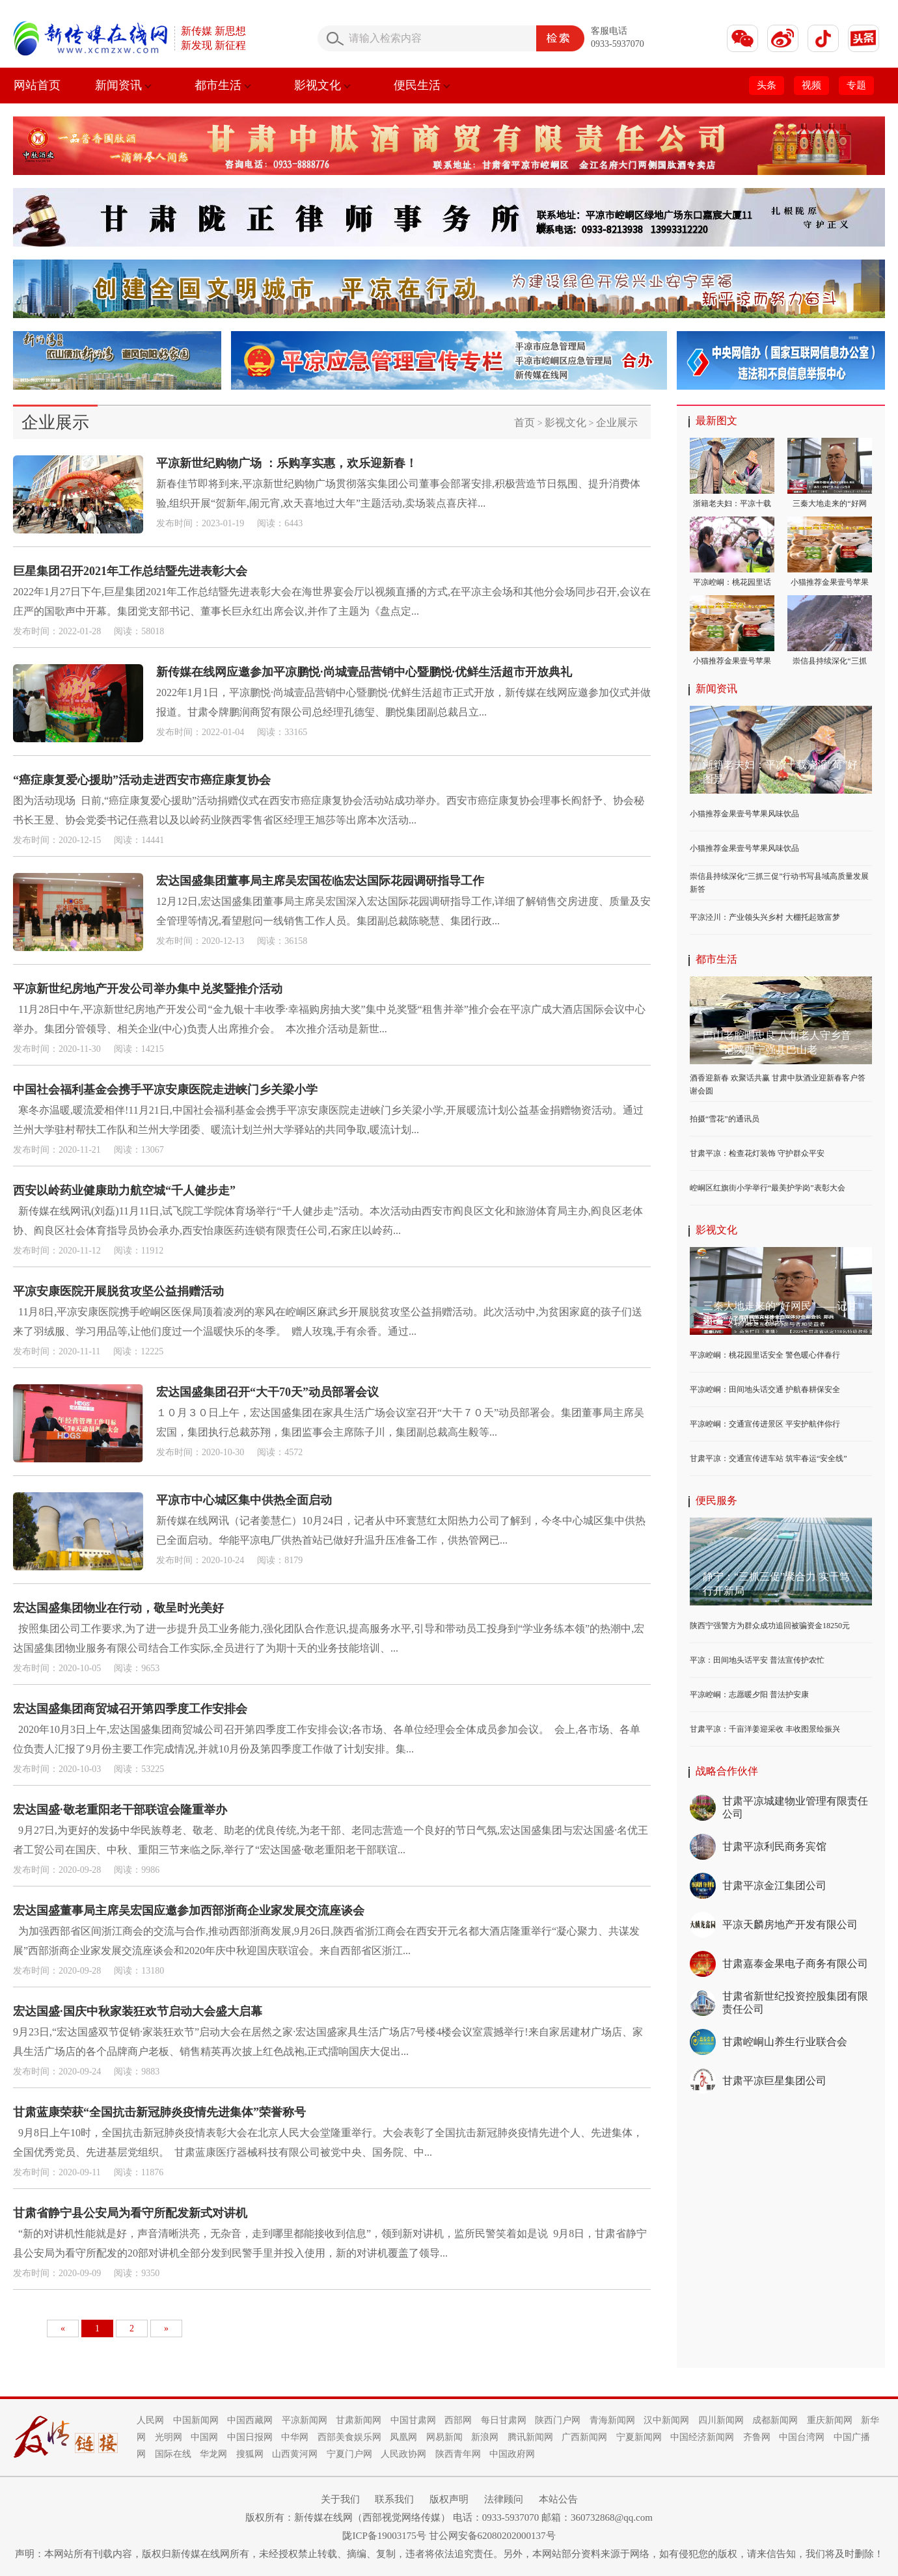  Describe the element at coordinates (120, 1809) in the screenshot. I see `宏达国盛·敬老重阳老干部联谊会隆重举办` at that location.